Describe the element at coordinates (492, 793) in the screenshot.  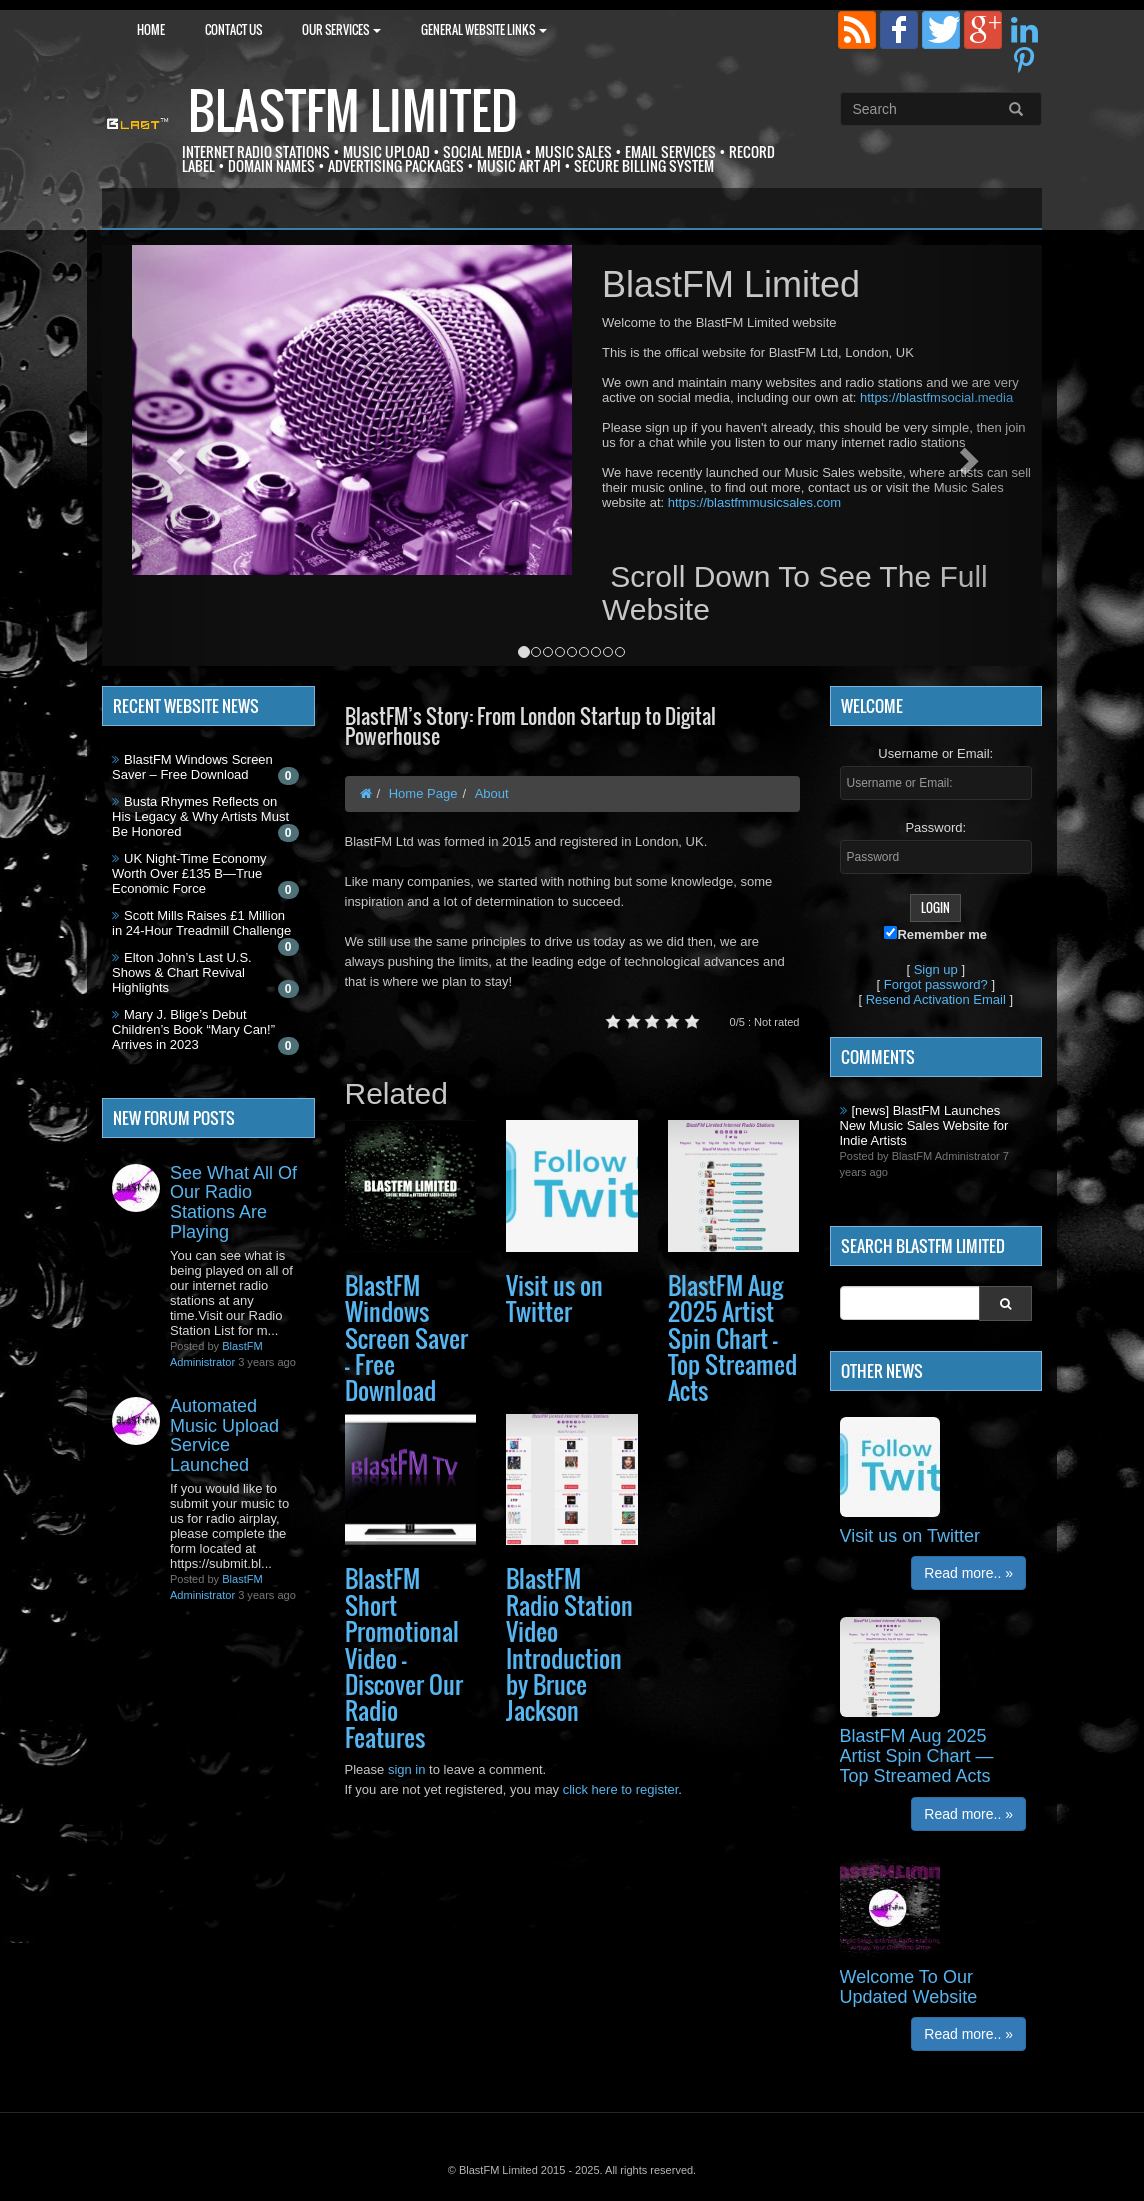
I see `About` at that location.